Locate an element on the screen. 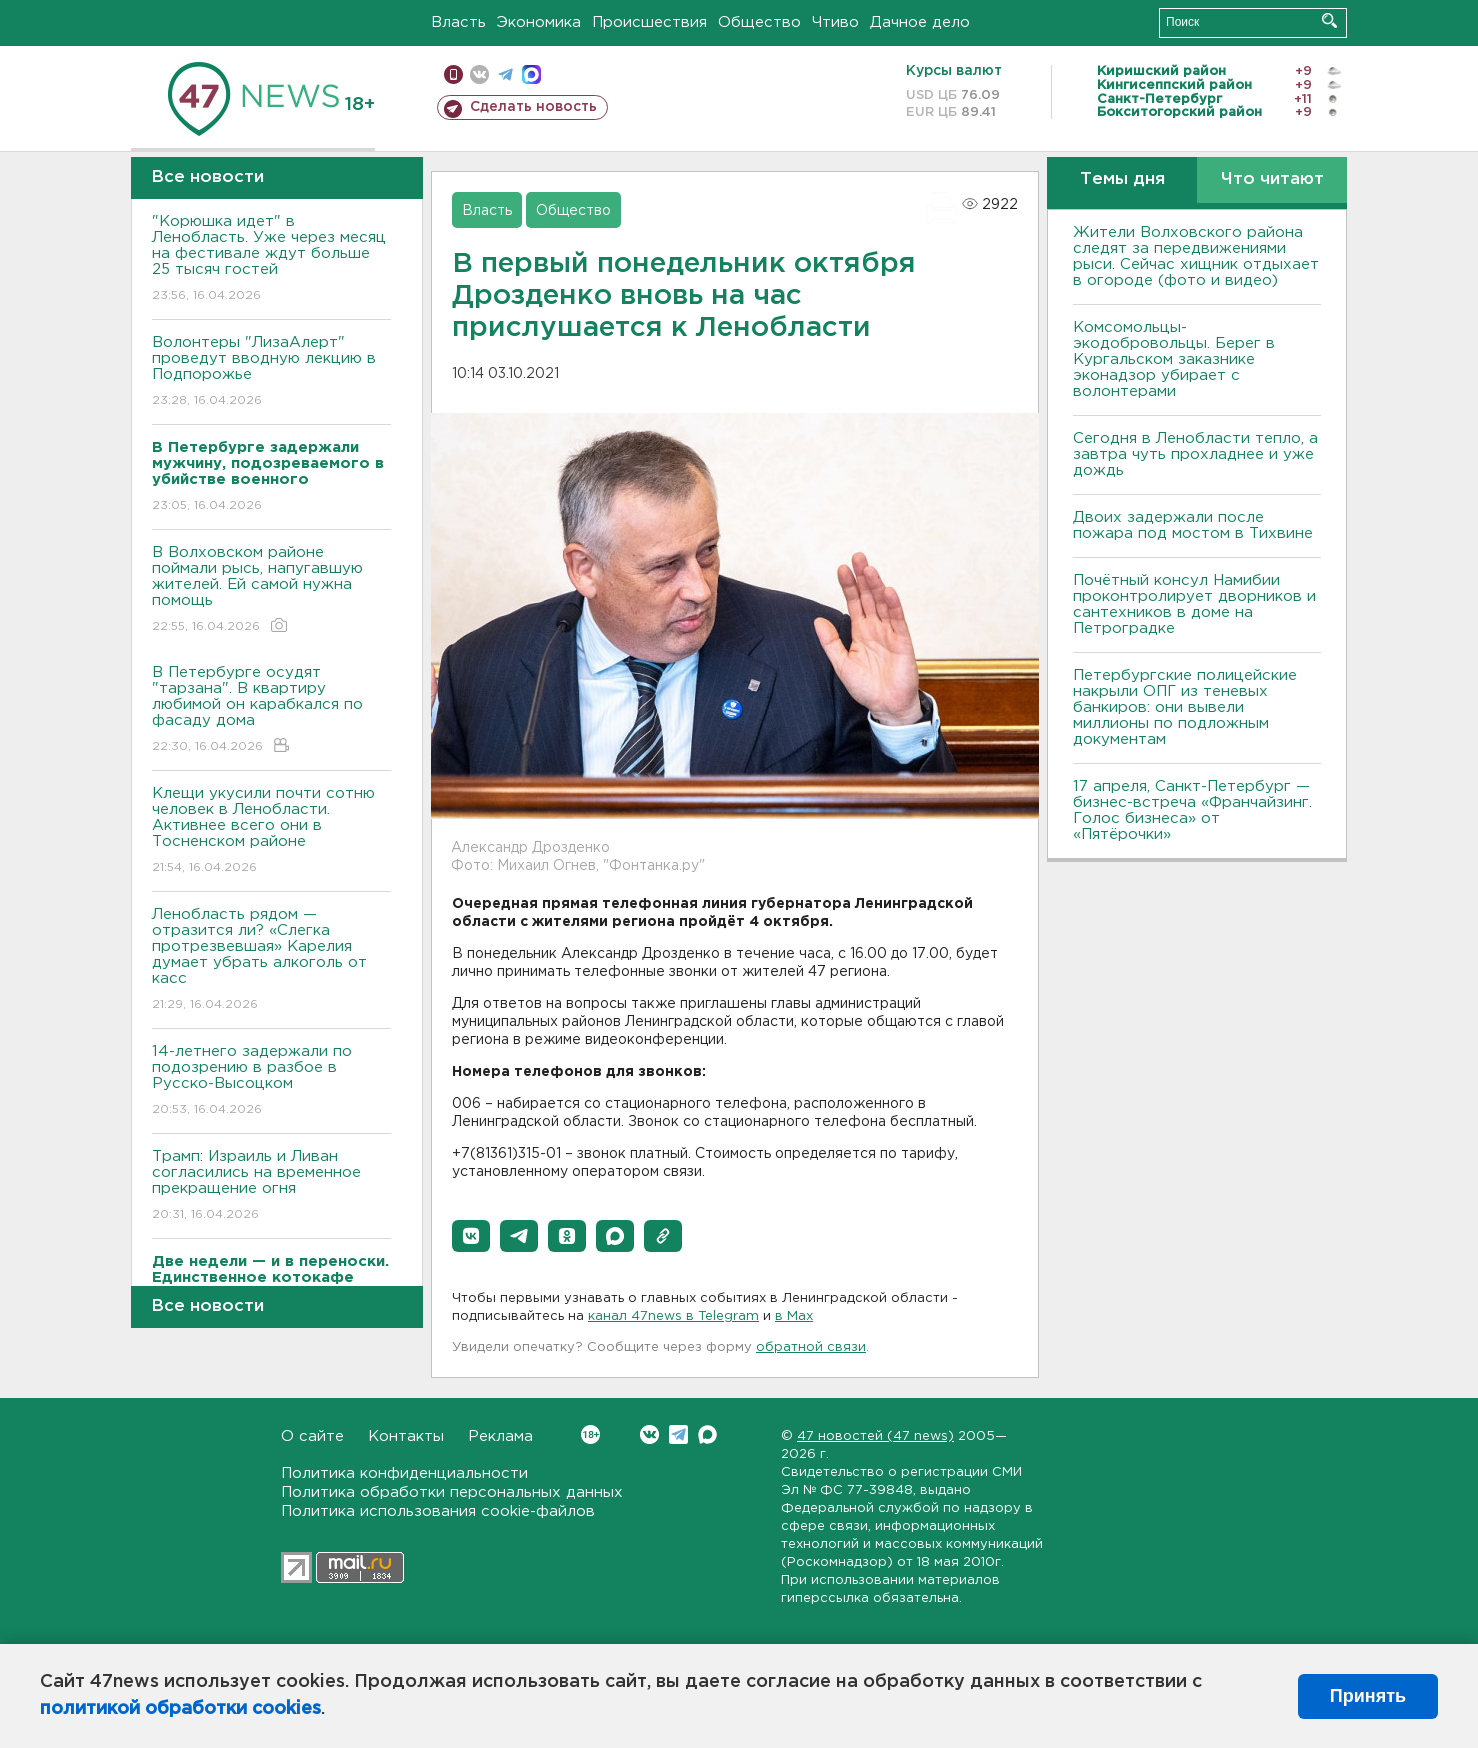  обратной связи is located at coordinates (811, 1347).